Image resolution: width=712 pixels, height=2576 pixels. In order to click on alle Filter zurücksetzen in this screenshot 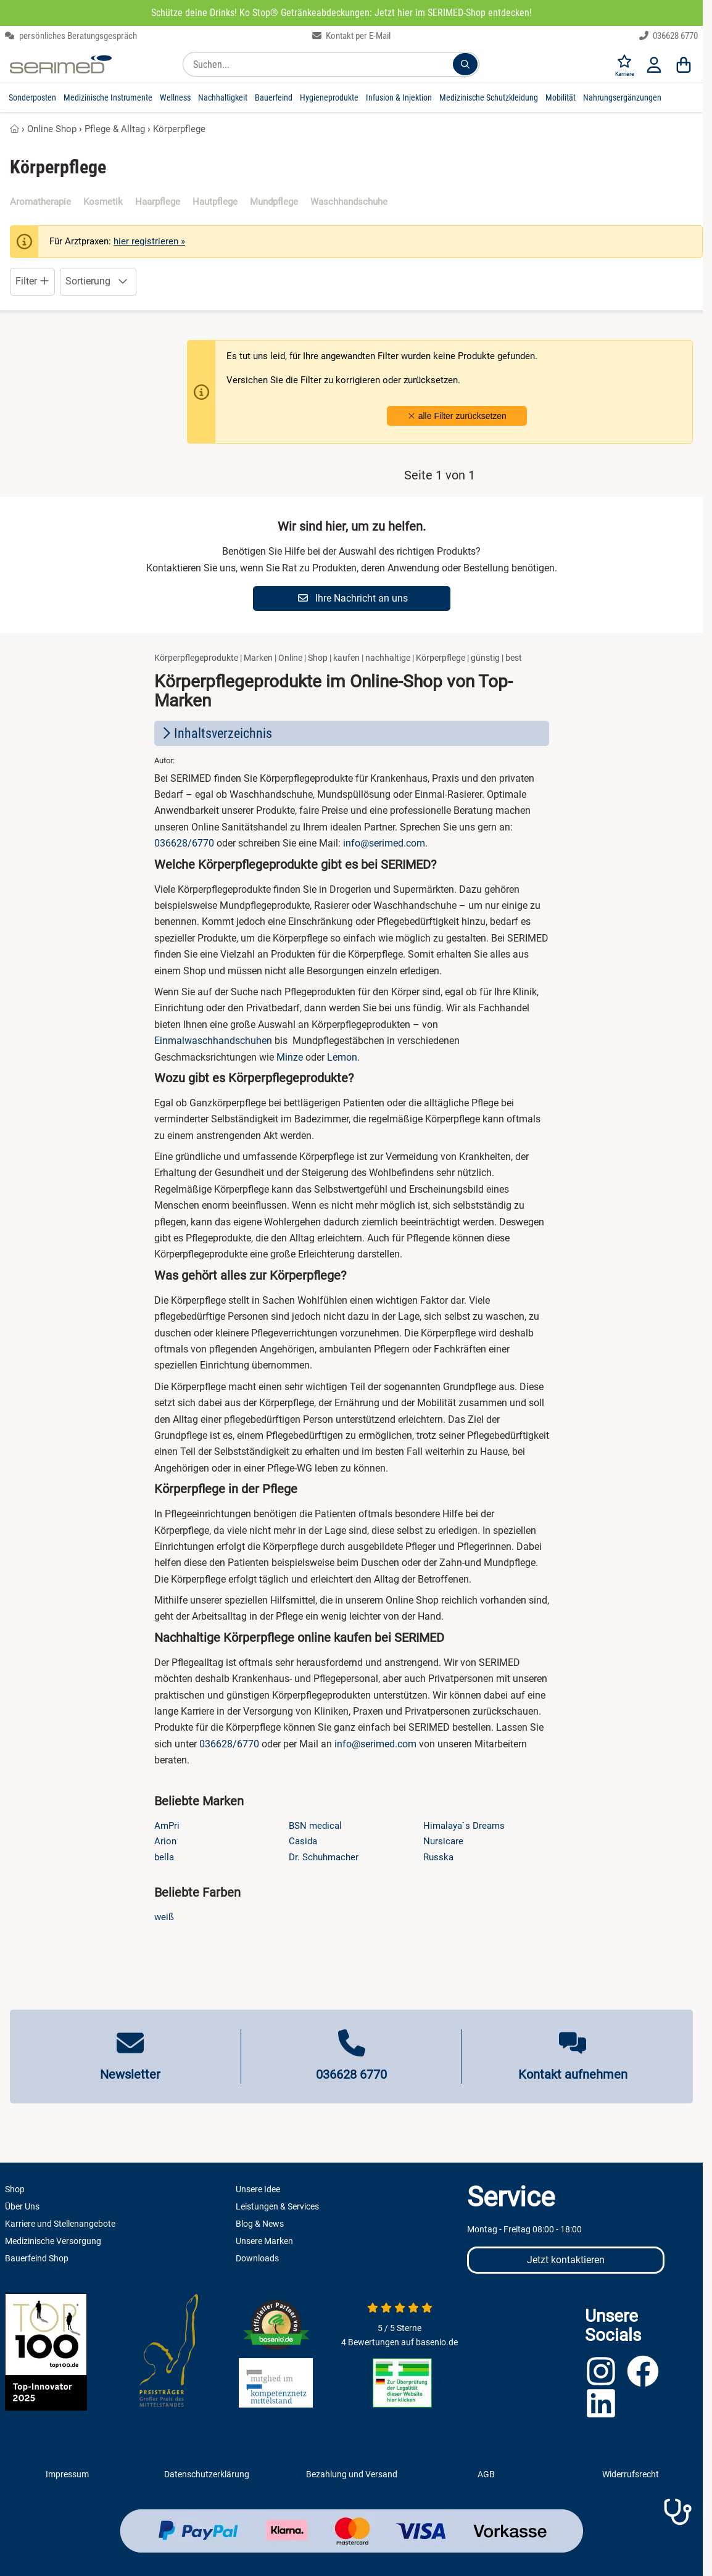, I will do `click(457, 416)`.